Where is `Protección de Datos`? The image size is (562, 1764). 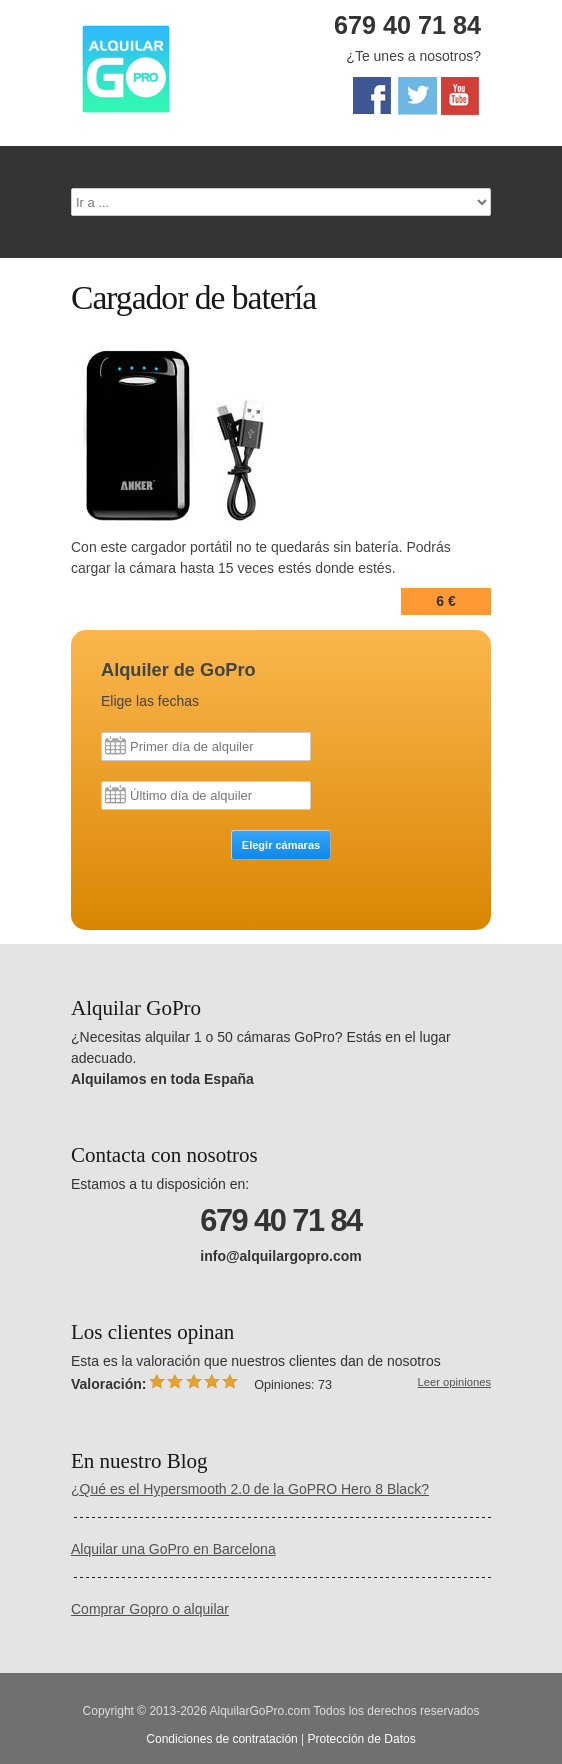
Protección de Datos is located at coordinates (362, 1739).